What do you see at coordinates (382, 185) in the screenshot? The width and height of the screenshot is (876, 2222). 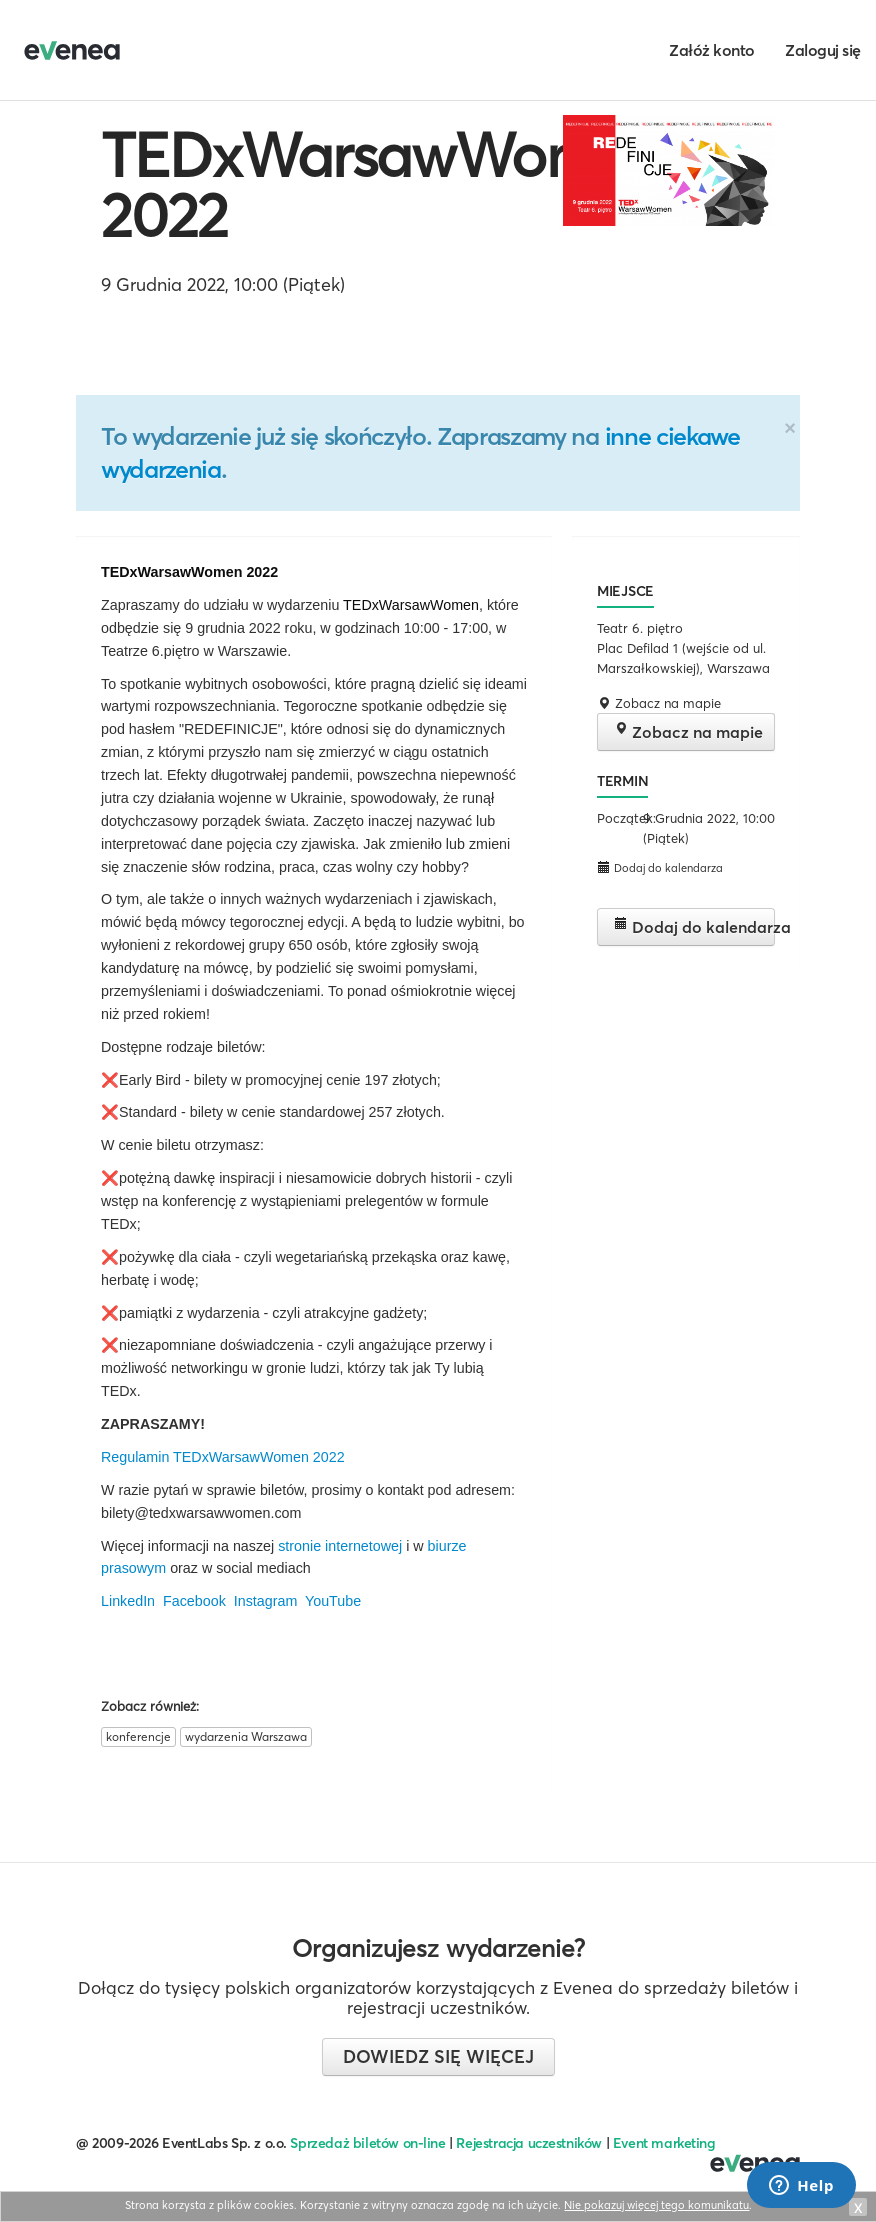 I see `TEDxWarsawWomen 2022` at bounding box center [382, 185].